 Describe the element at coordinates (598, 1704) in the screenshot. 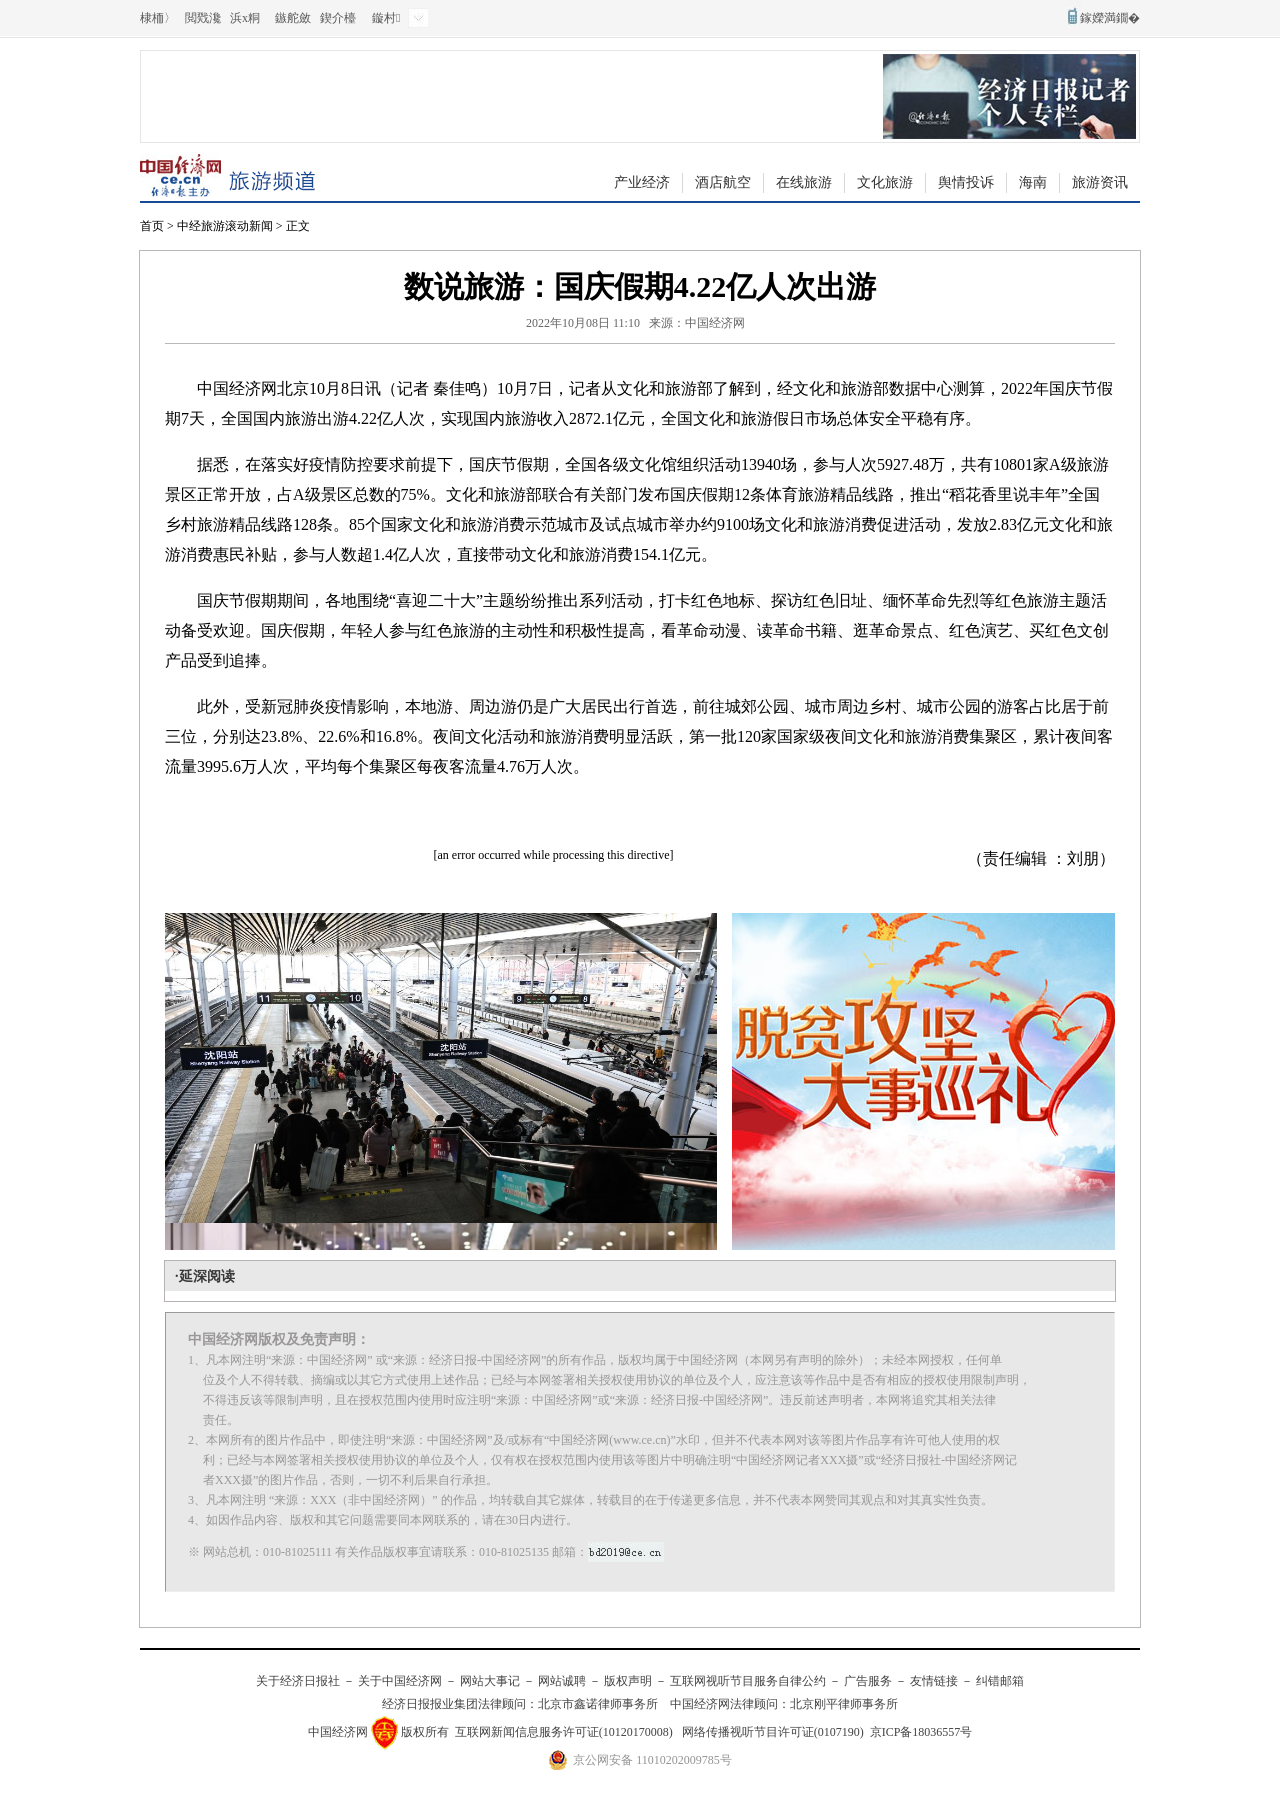

I see `北京市鑫诺律师事务所` at that location.